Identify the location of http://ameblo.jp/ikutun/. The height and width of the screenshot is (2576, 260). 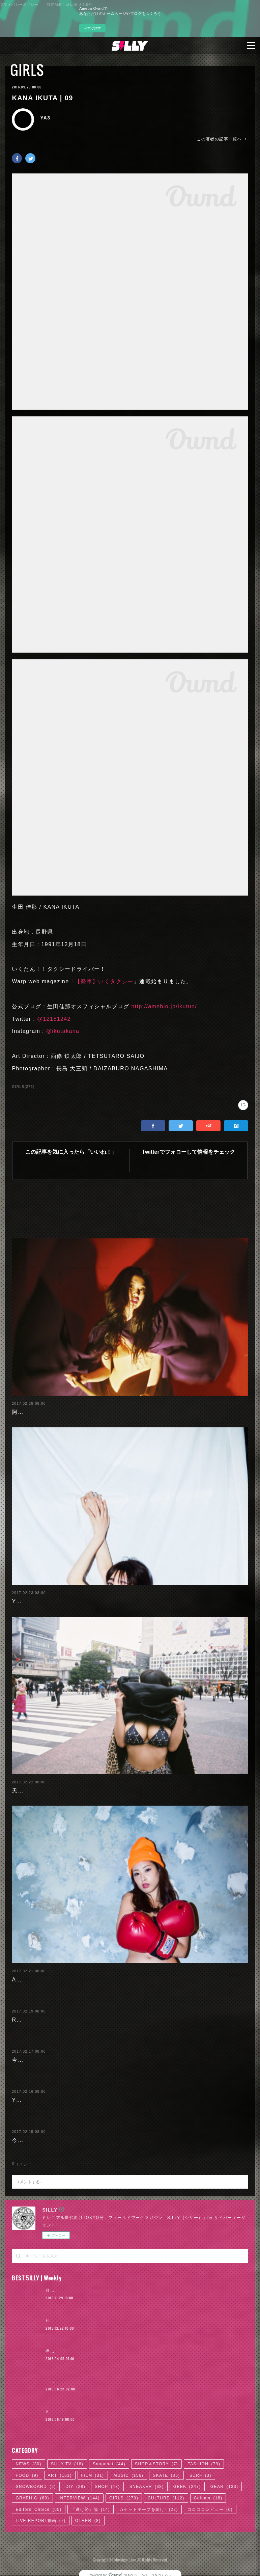
(164, 1006).